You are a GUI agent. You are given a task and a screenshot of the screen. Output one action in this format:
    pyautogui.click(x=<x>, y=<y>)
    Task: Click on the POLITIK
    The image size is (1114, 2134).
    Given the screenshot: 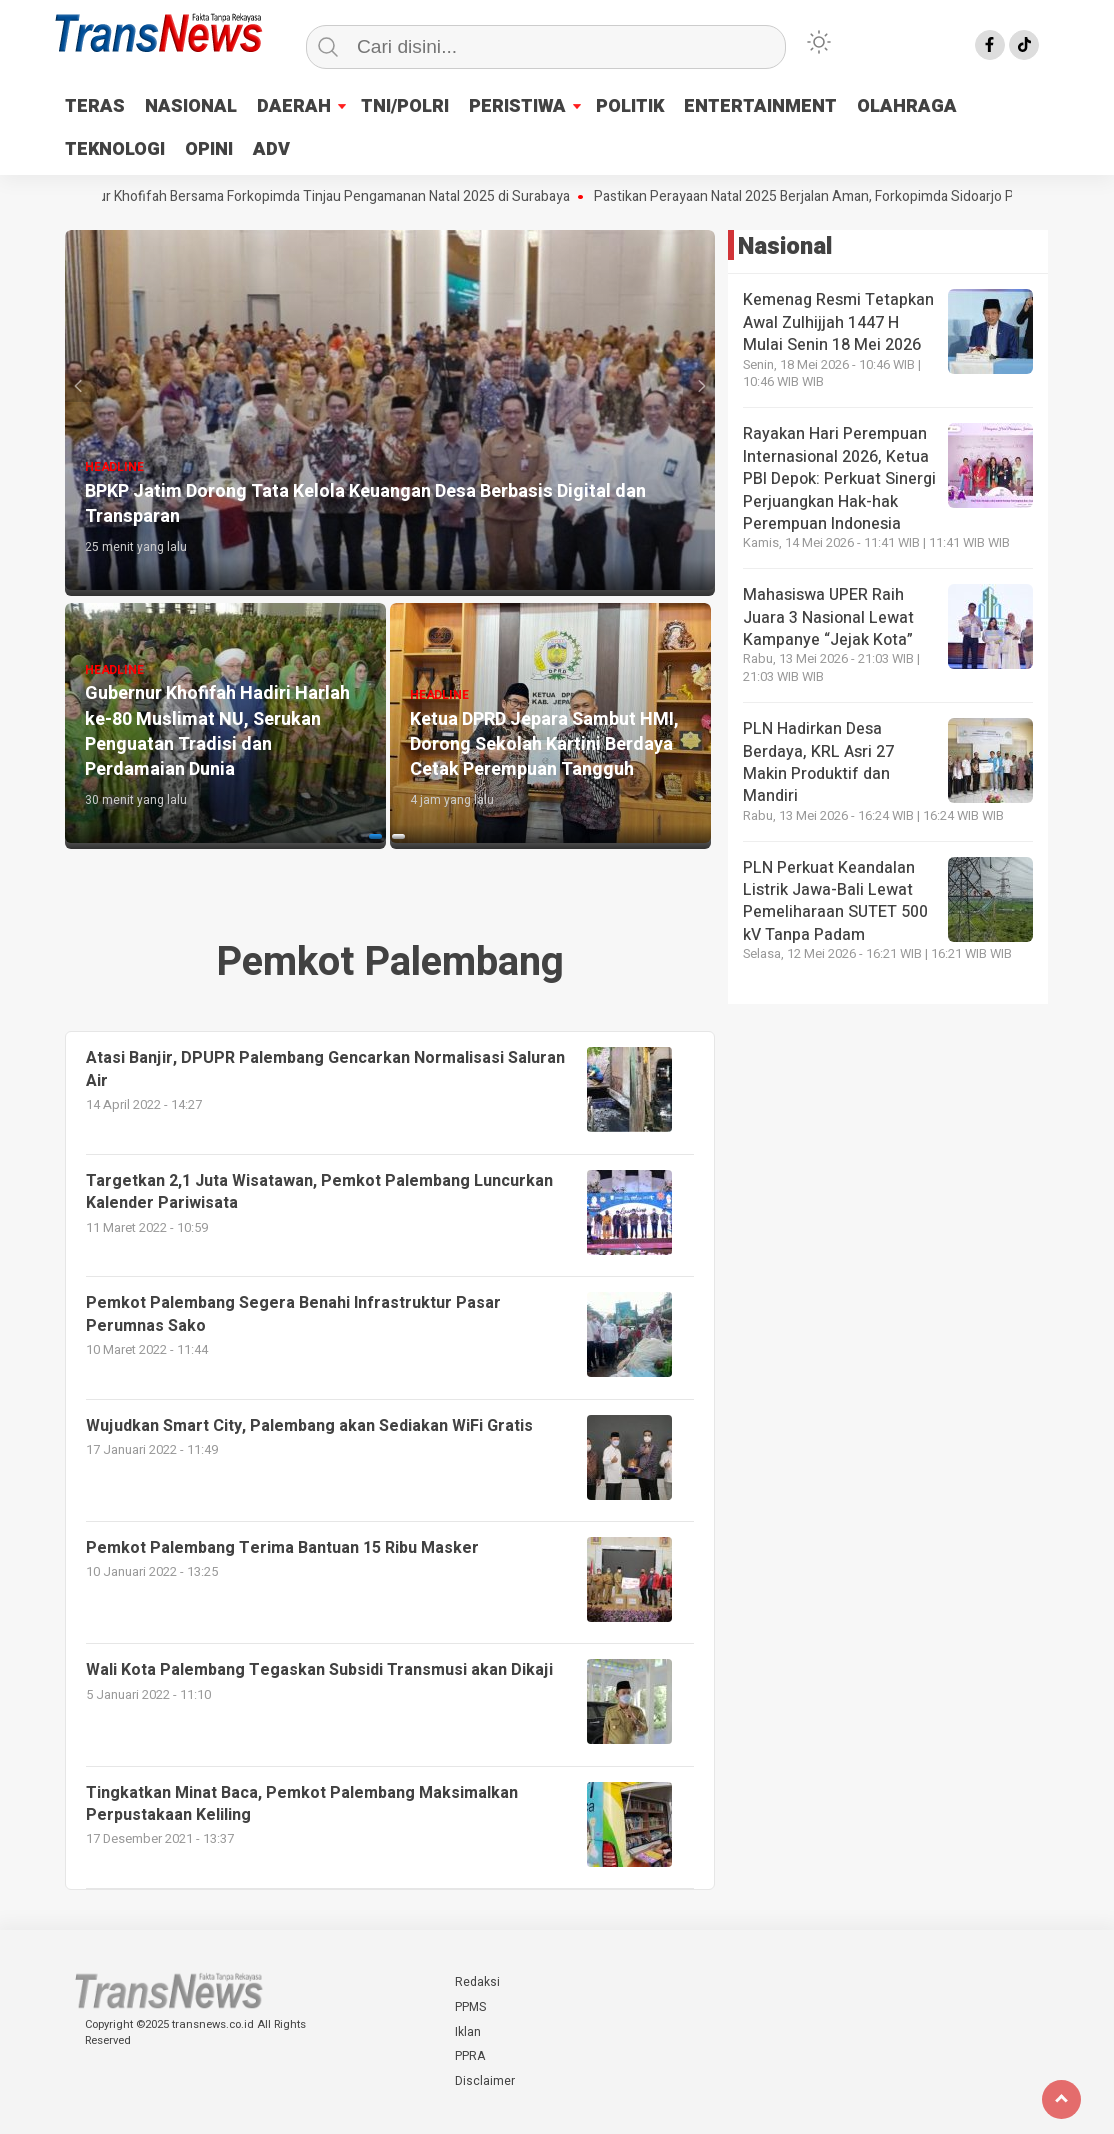 What is the action you would take?
    pyautogui.click(x=630, y=106)
    